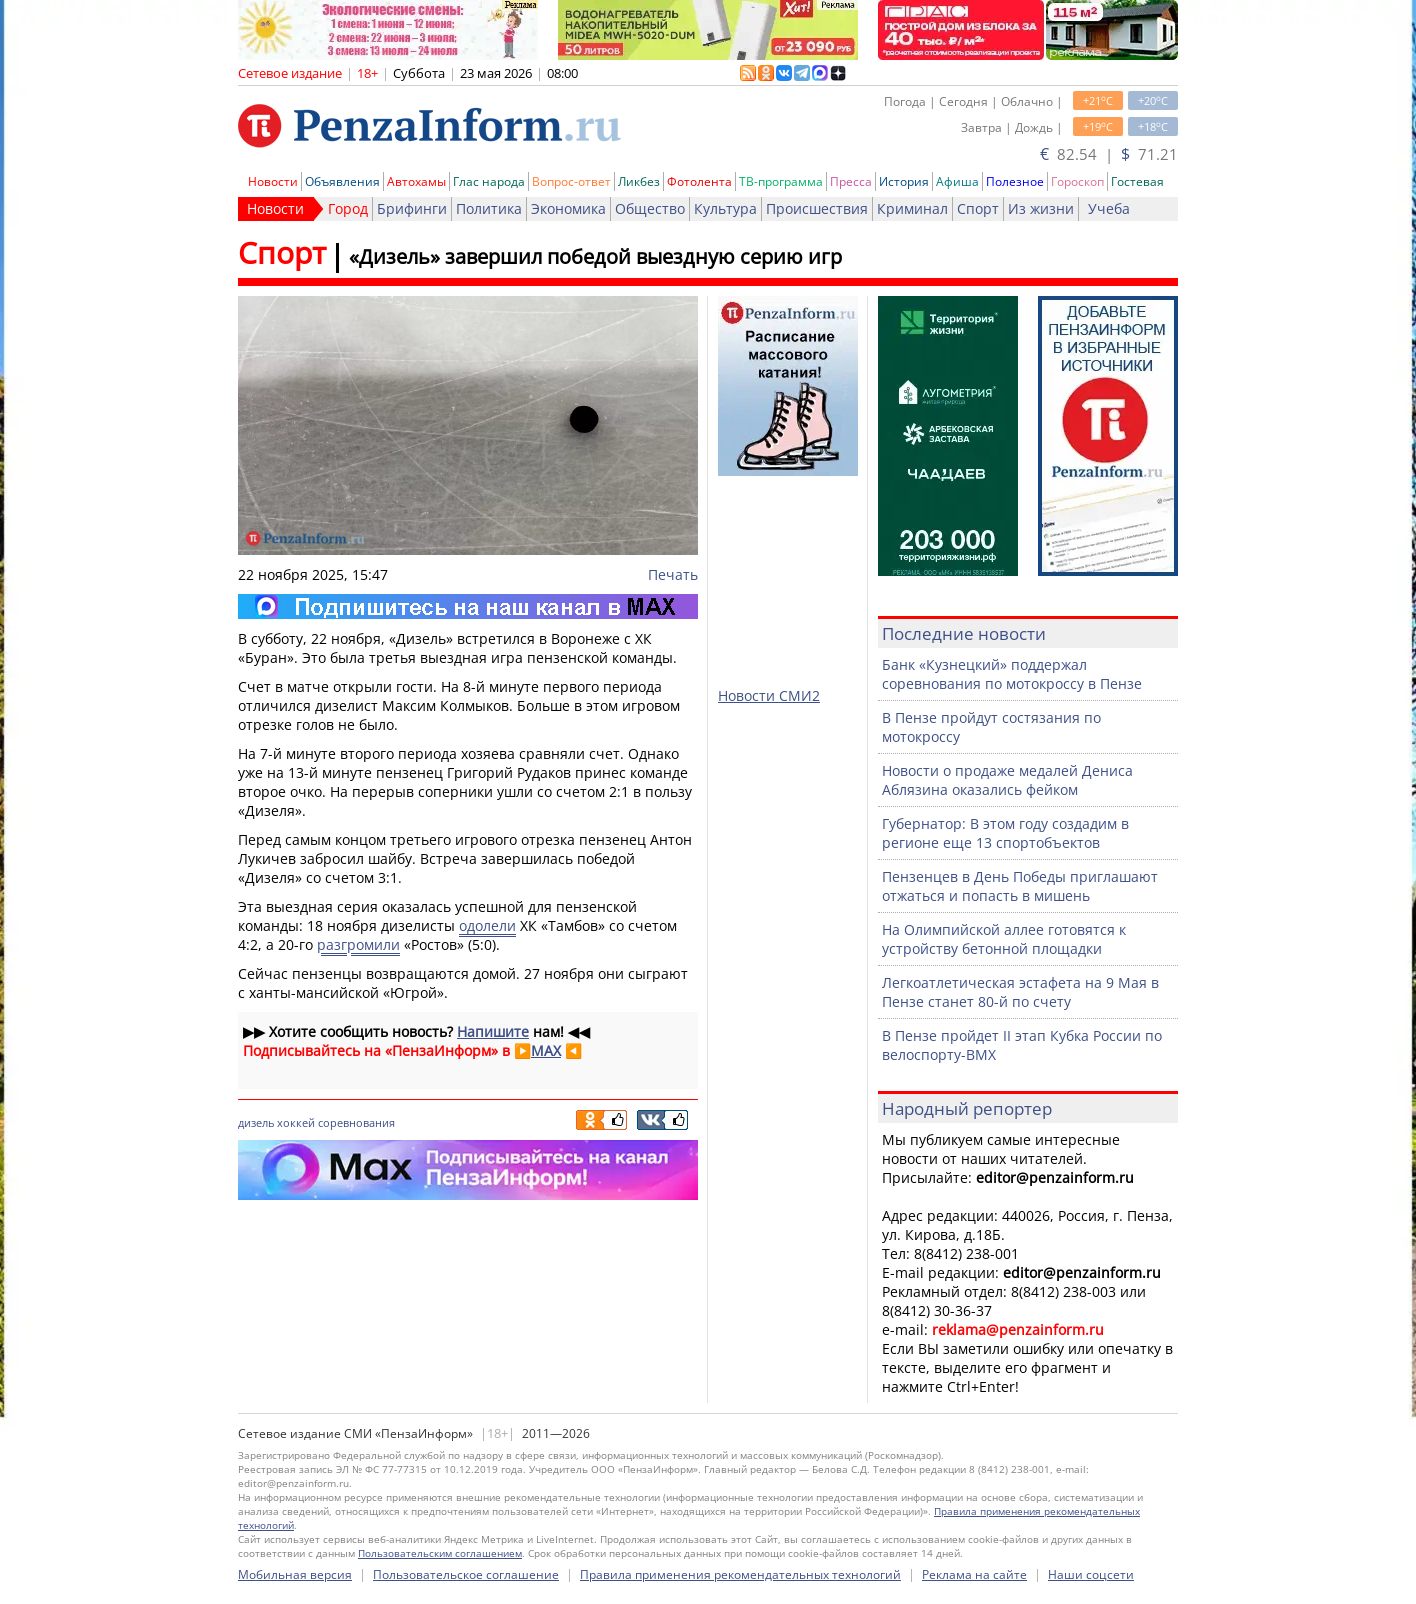 This screenshot has height=1604, width=1416. I want to click on Печать, so click(673, 574).